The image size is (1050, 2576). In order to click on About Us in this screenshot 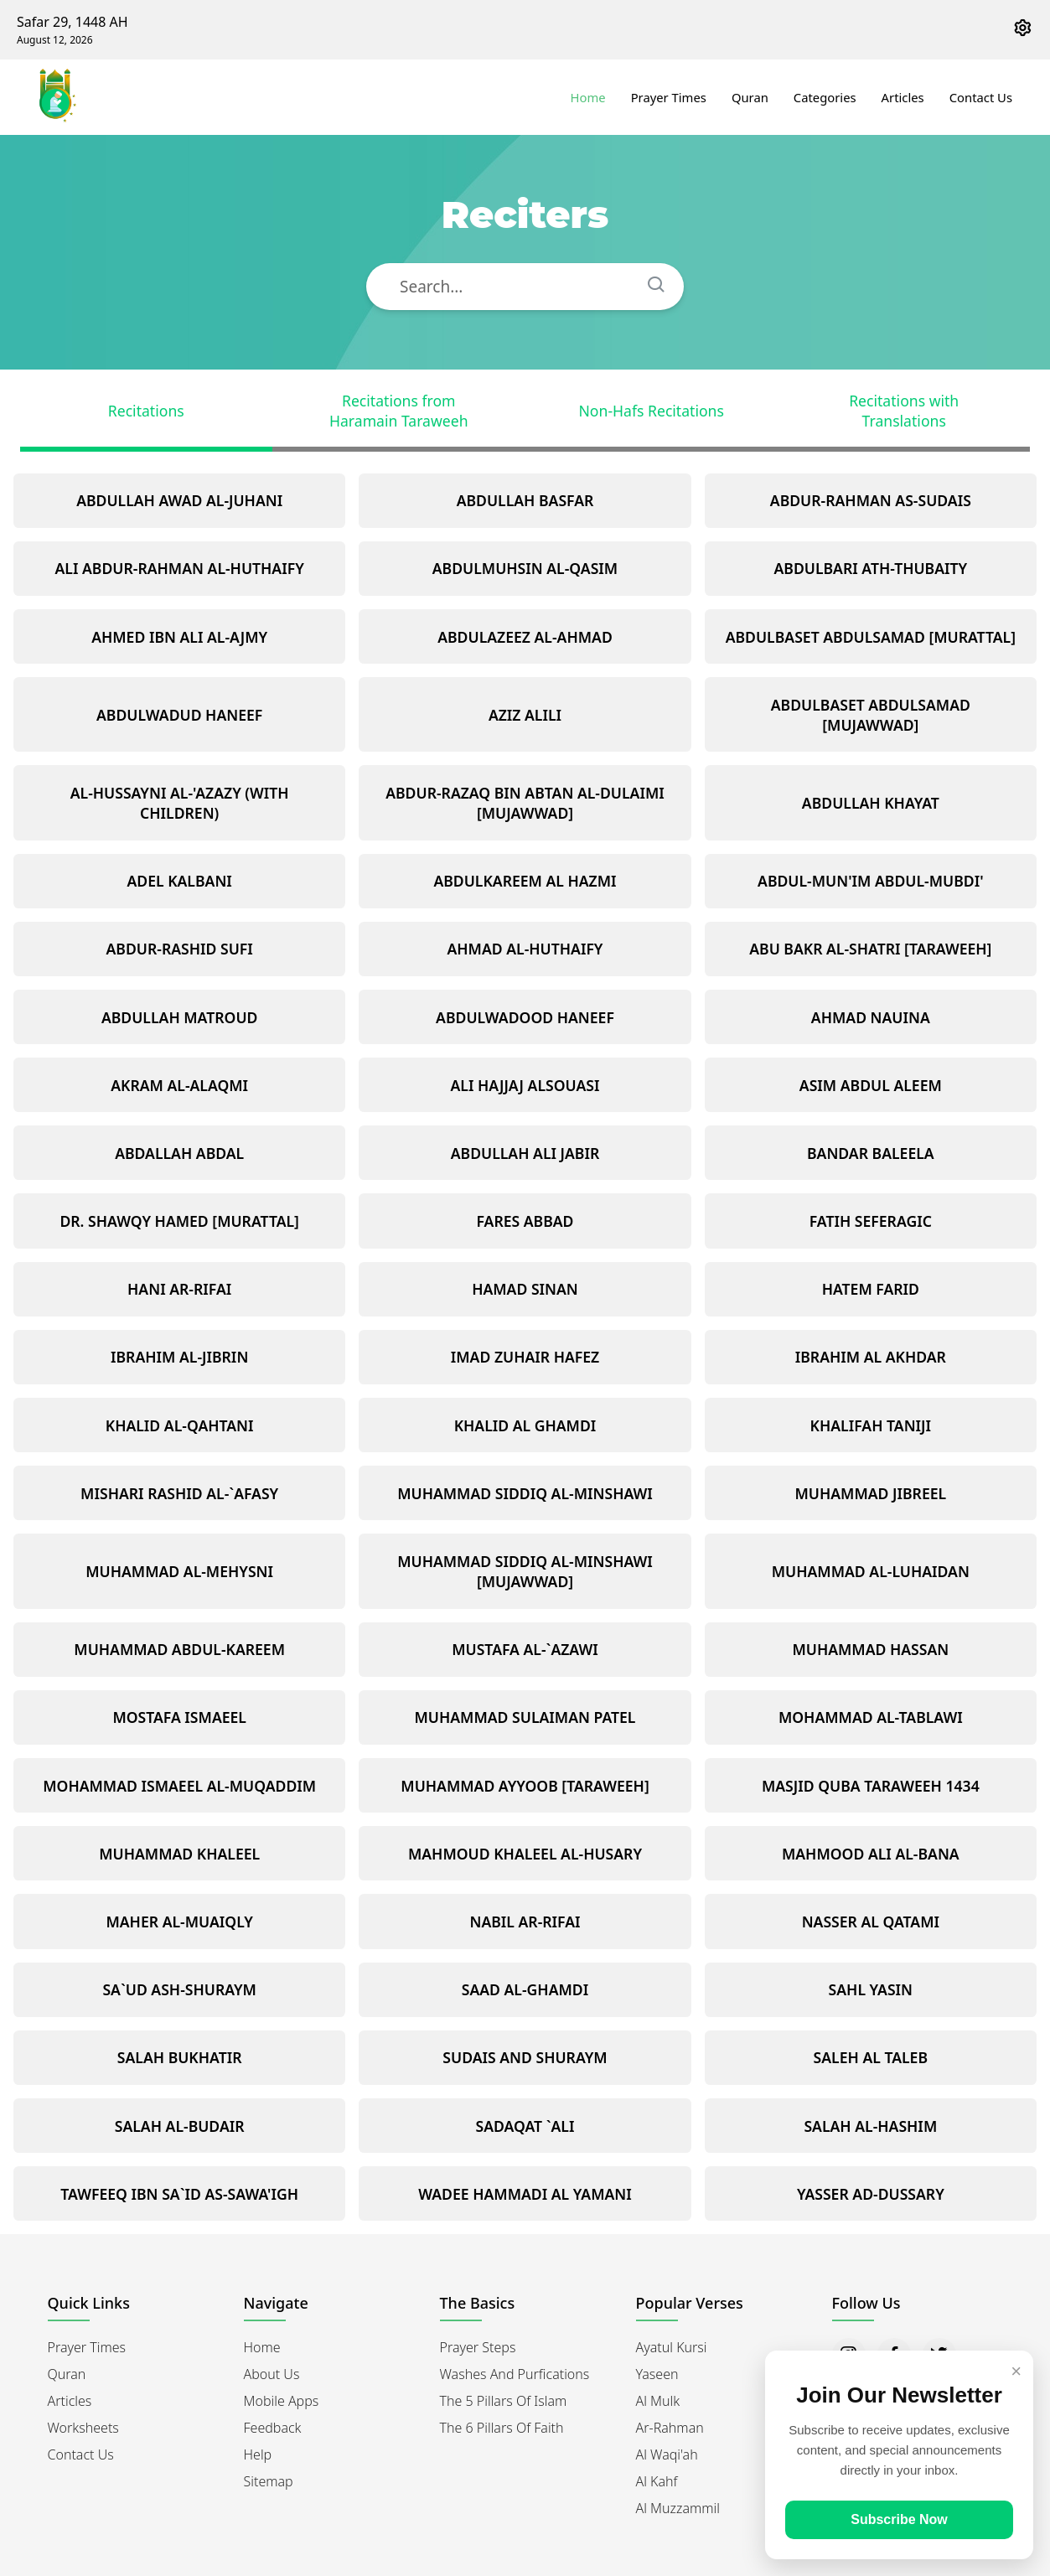, I will do `click(272, 2374)`.